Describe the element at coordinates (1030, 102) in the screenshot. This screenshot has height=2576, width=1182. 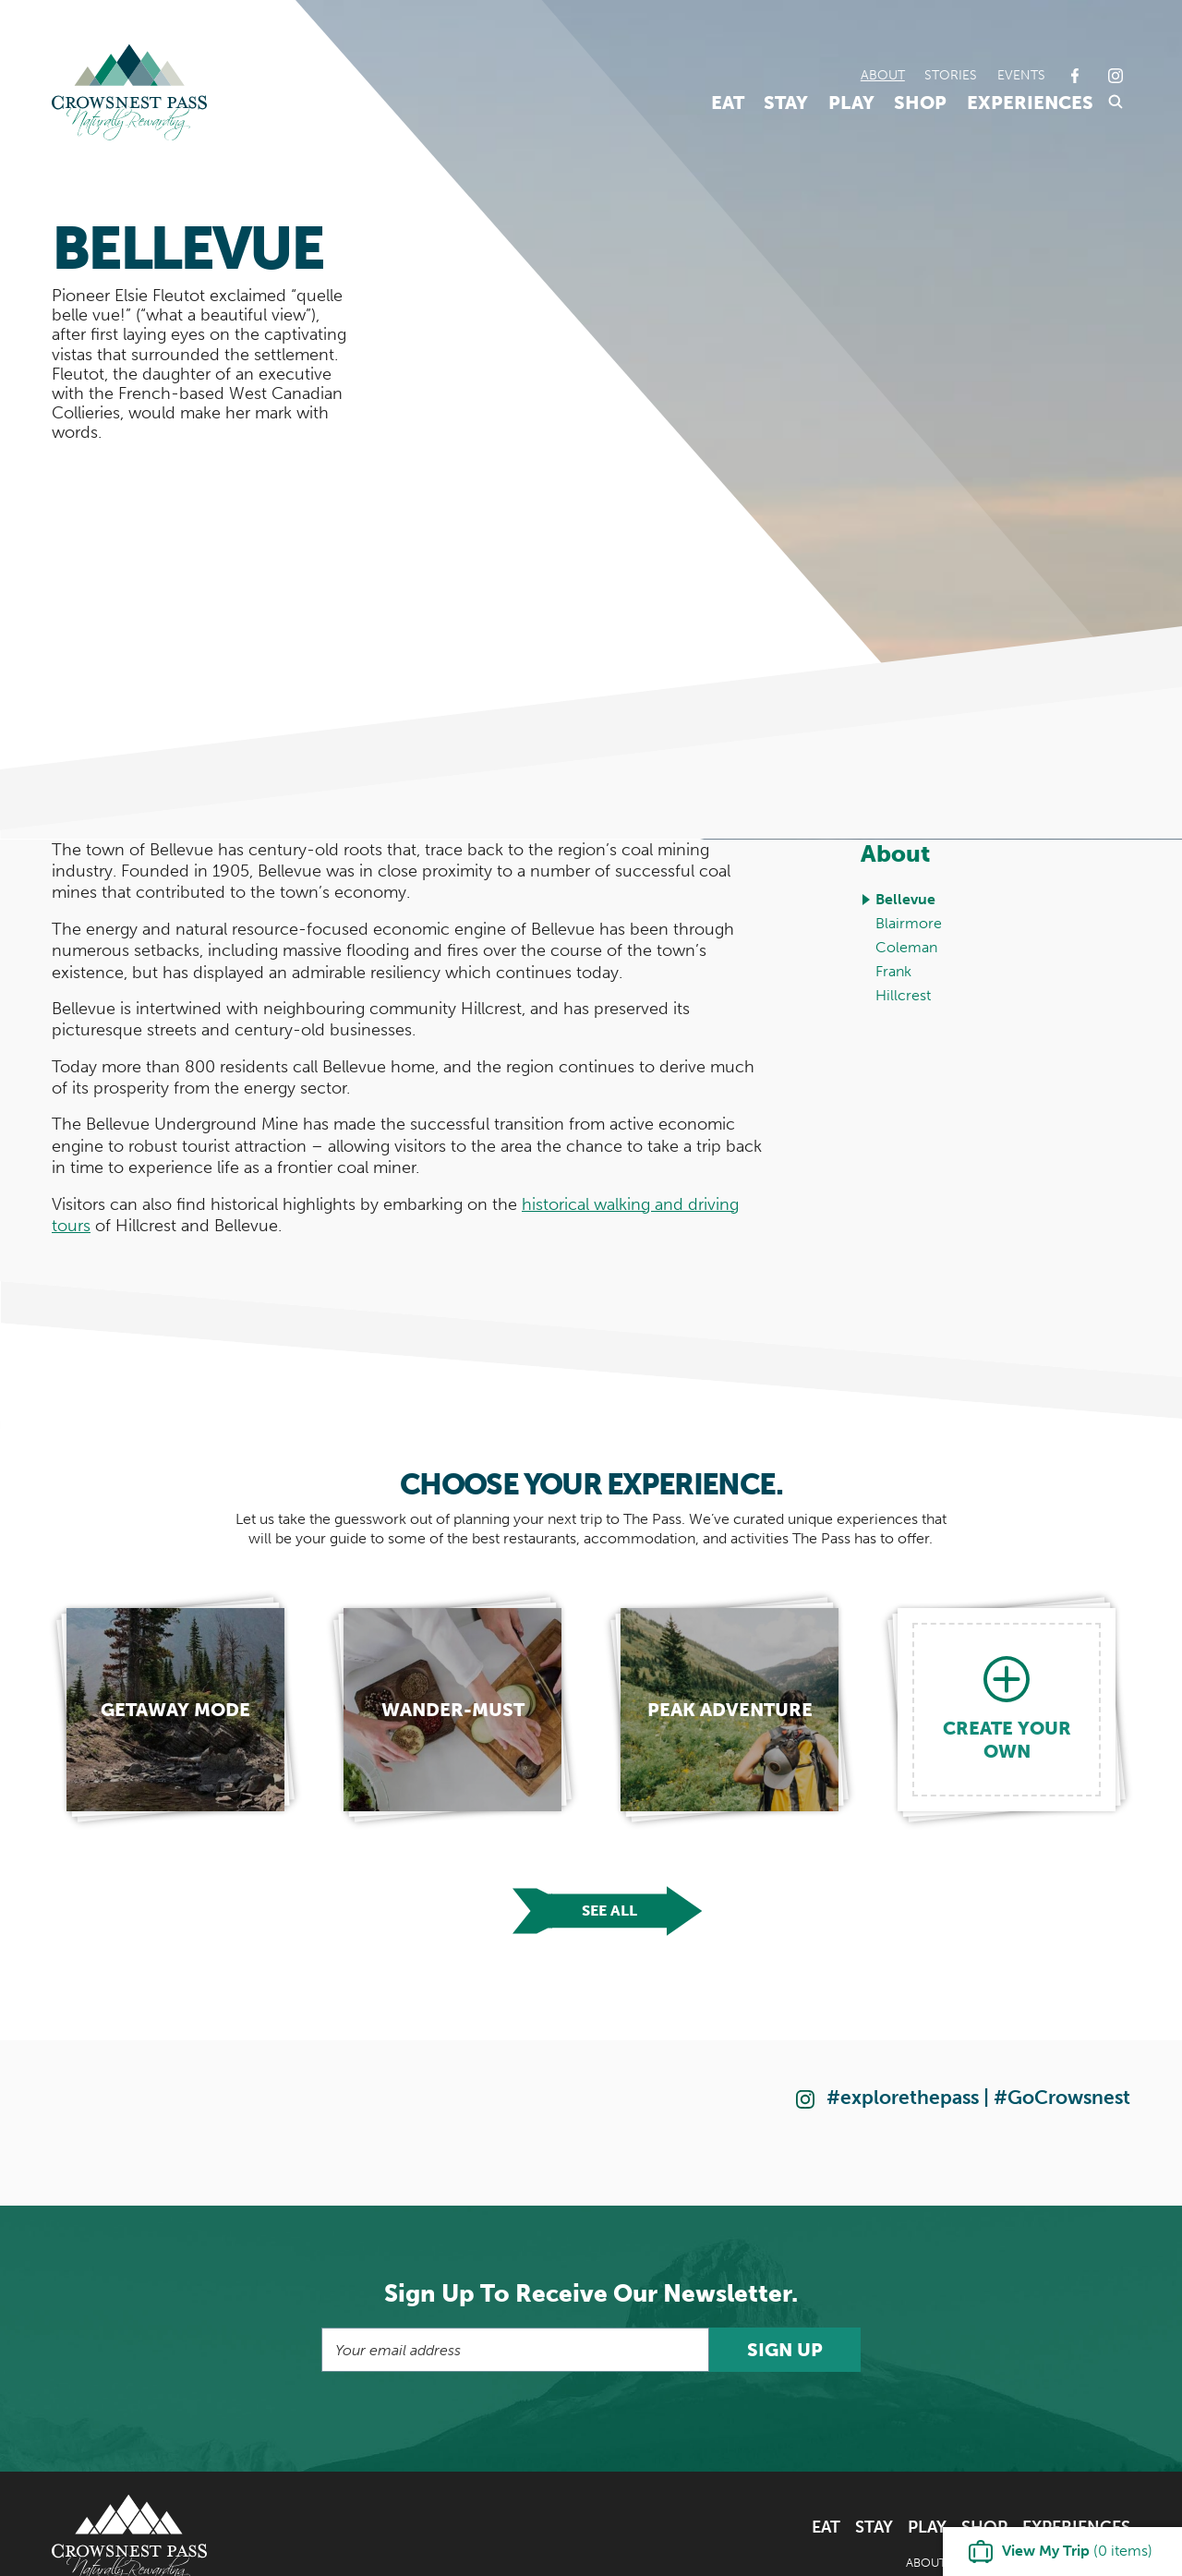
I see `Experiences` at that location.